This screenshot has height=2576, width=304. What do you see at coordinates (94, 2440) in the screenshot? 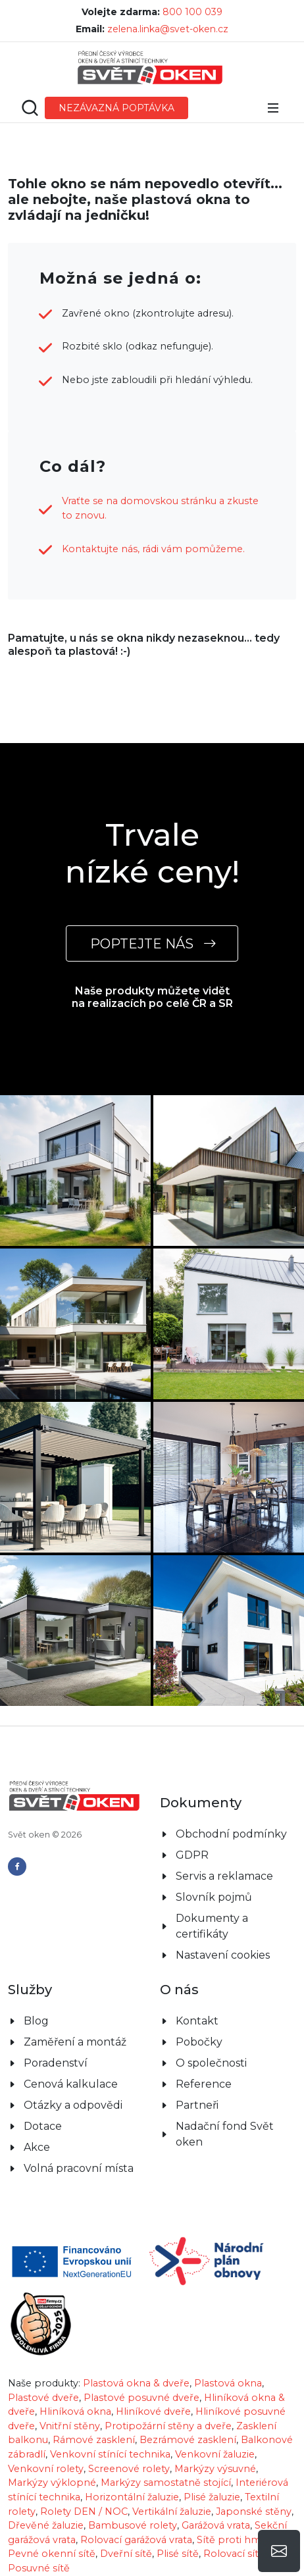
I see `Rámové zasklení` at bounding box center [94, 2440].